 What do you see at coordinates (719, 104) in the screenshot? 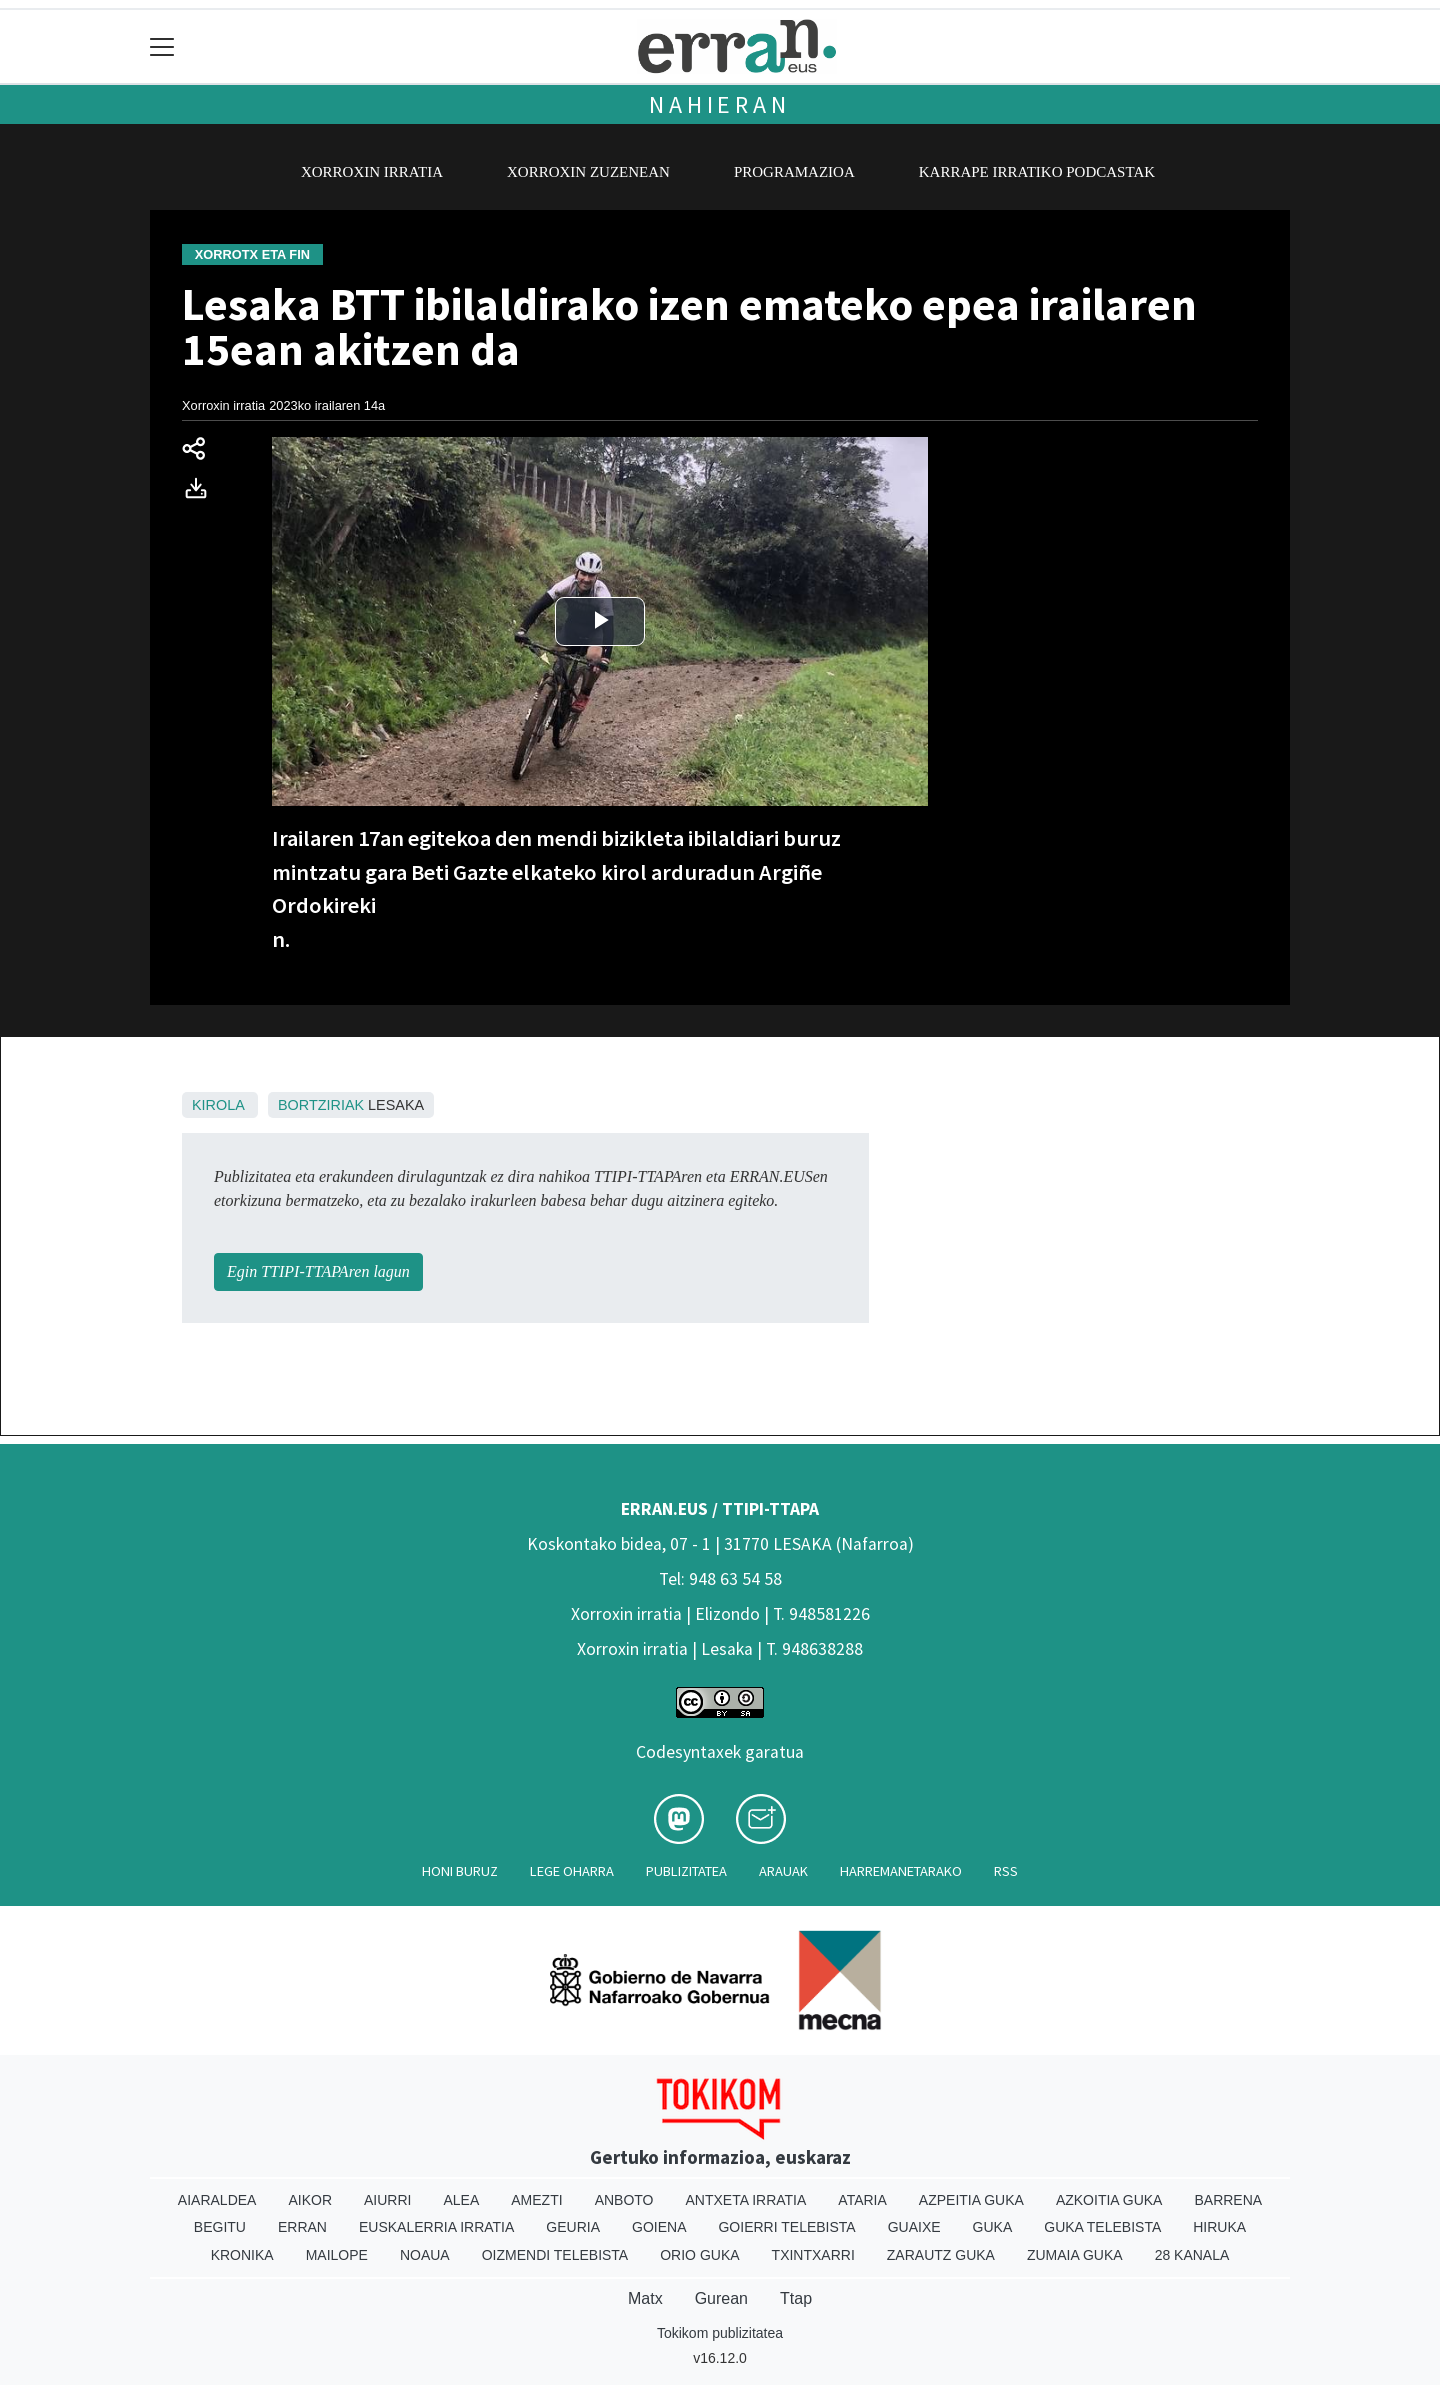
I see `Nahieran` at bounding box center [719, 104].